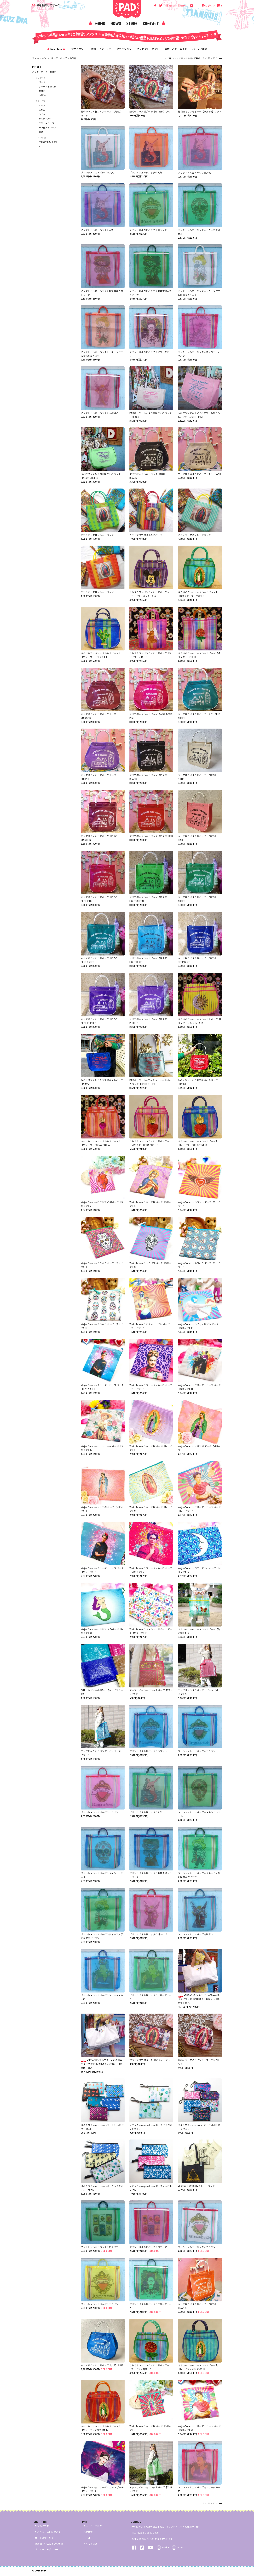 Image resolution: width=254 pixels, height=2576 pixels. What do you see at coordinates (41, 146) in the screenshot?
I see `XICO` at bounding box center [41, 146].